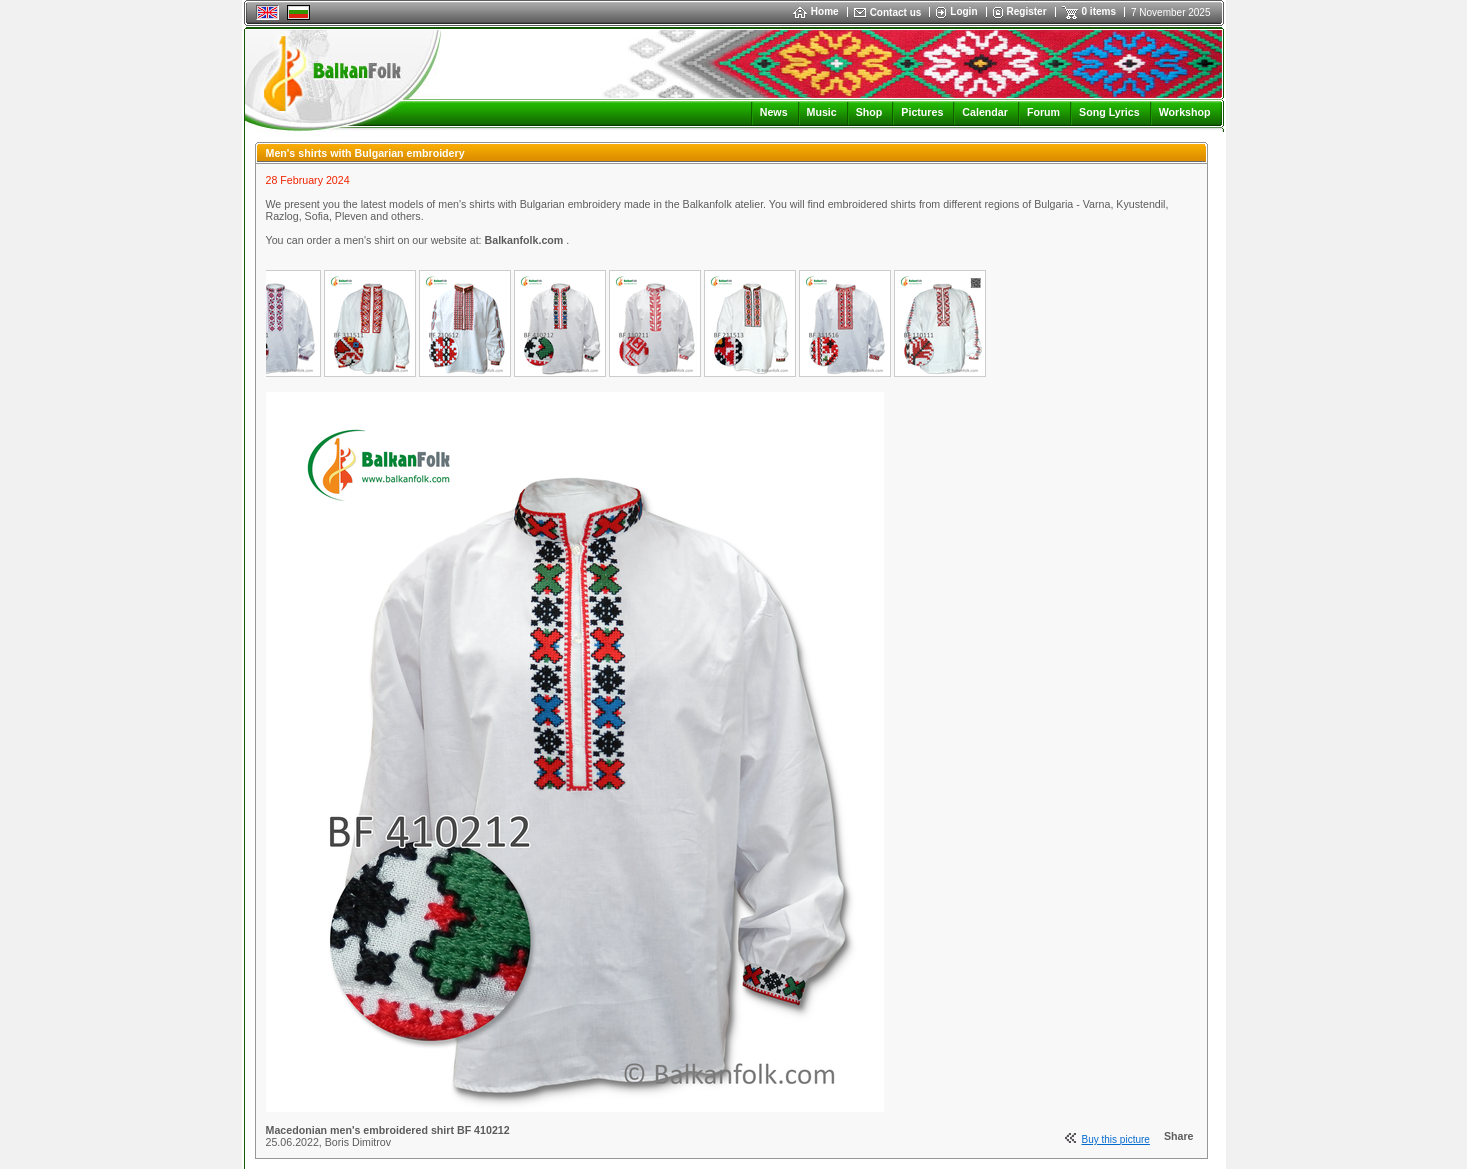 Image resolution: width=1467 pixels, height=1169 pixels. What do you see at coordinates (1179, 1136) in the screenshot?
I see `Share` at bounding box center [1179, 1136].